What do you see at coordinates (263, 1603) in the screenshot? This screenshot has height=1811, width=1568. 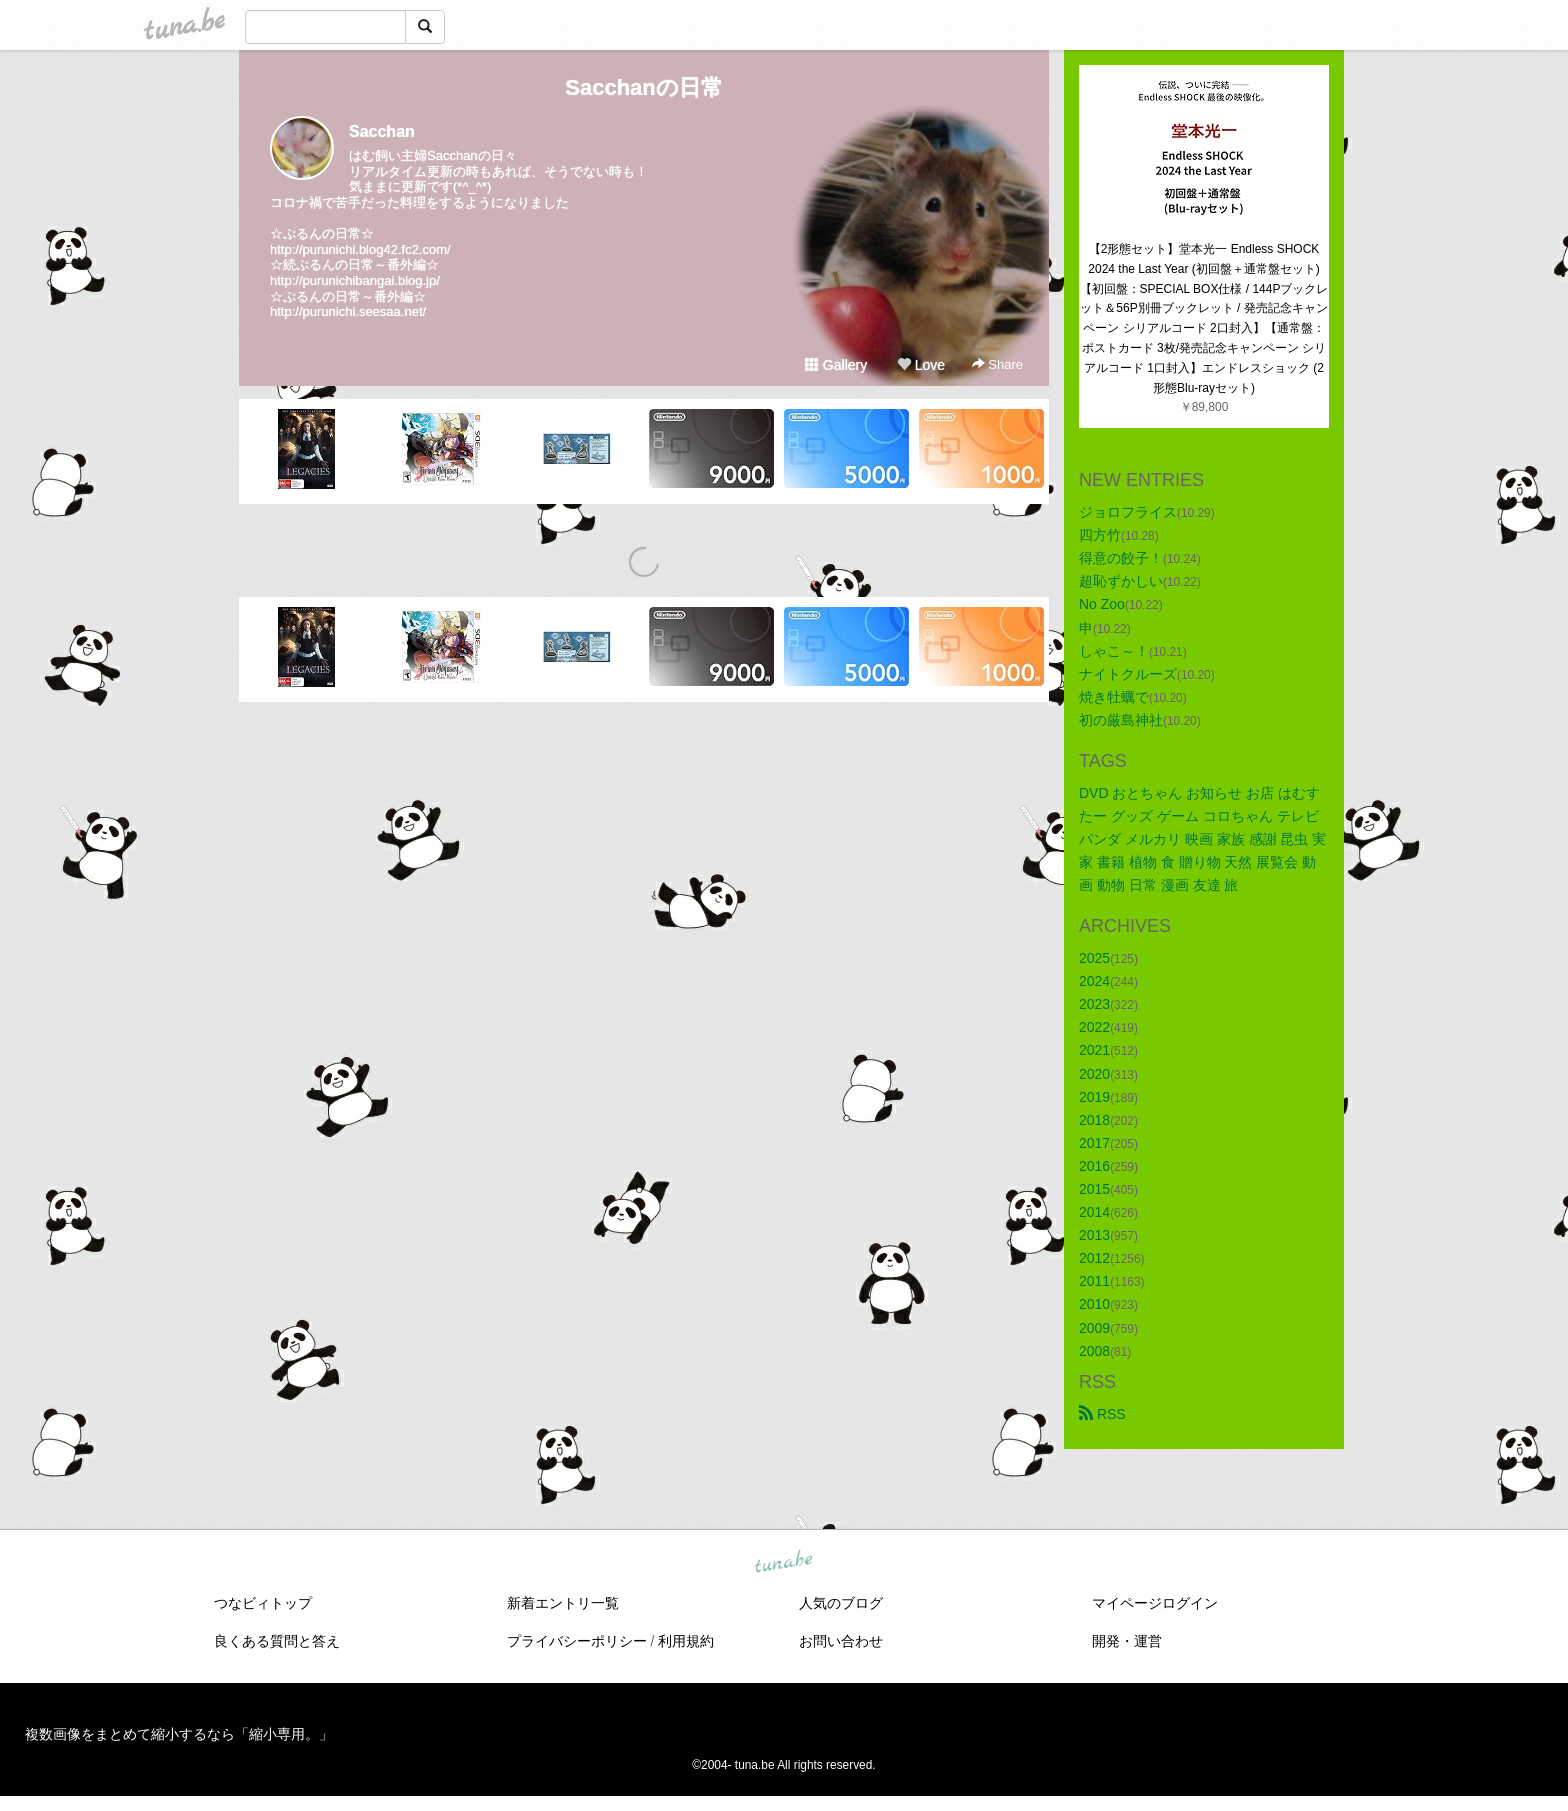 I see `つなビィトップ` at bounding box center [263, 1603].